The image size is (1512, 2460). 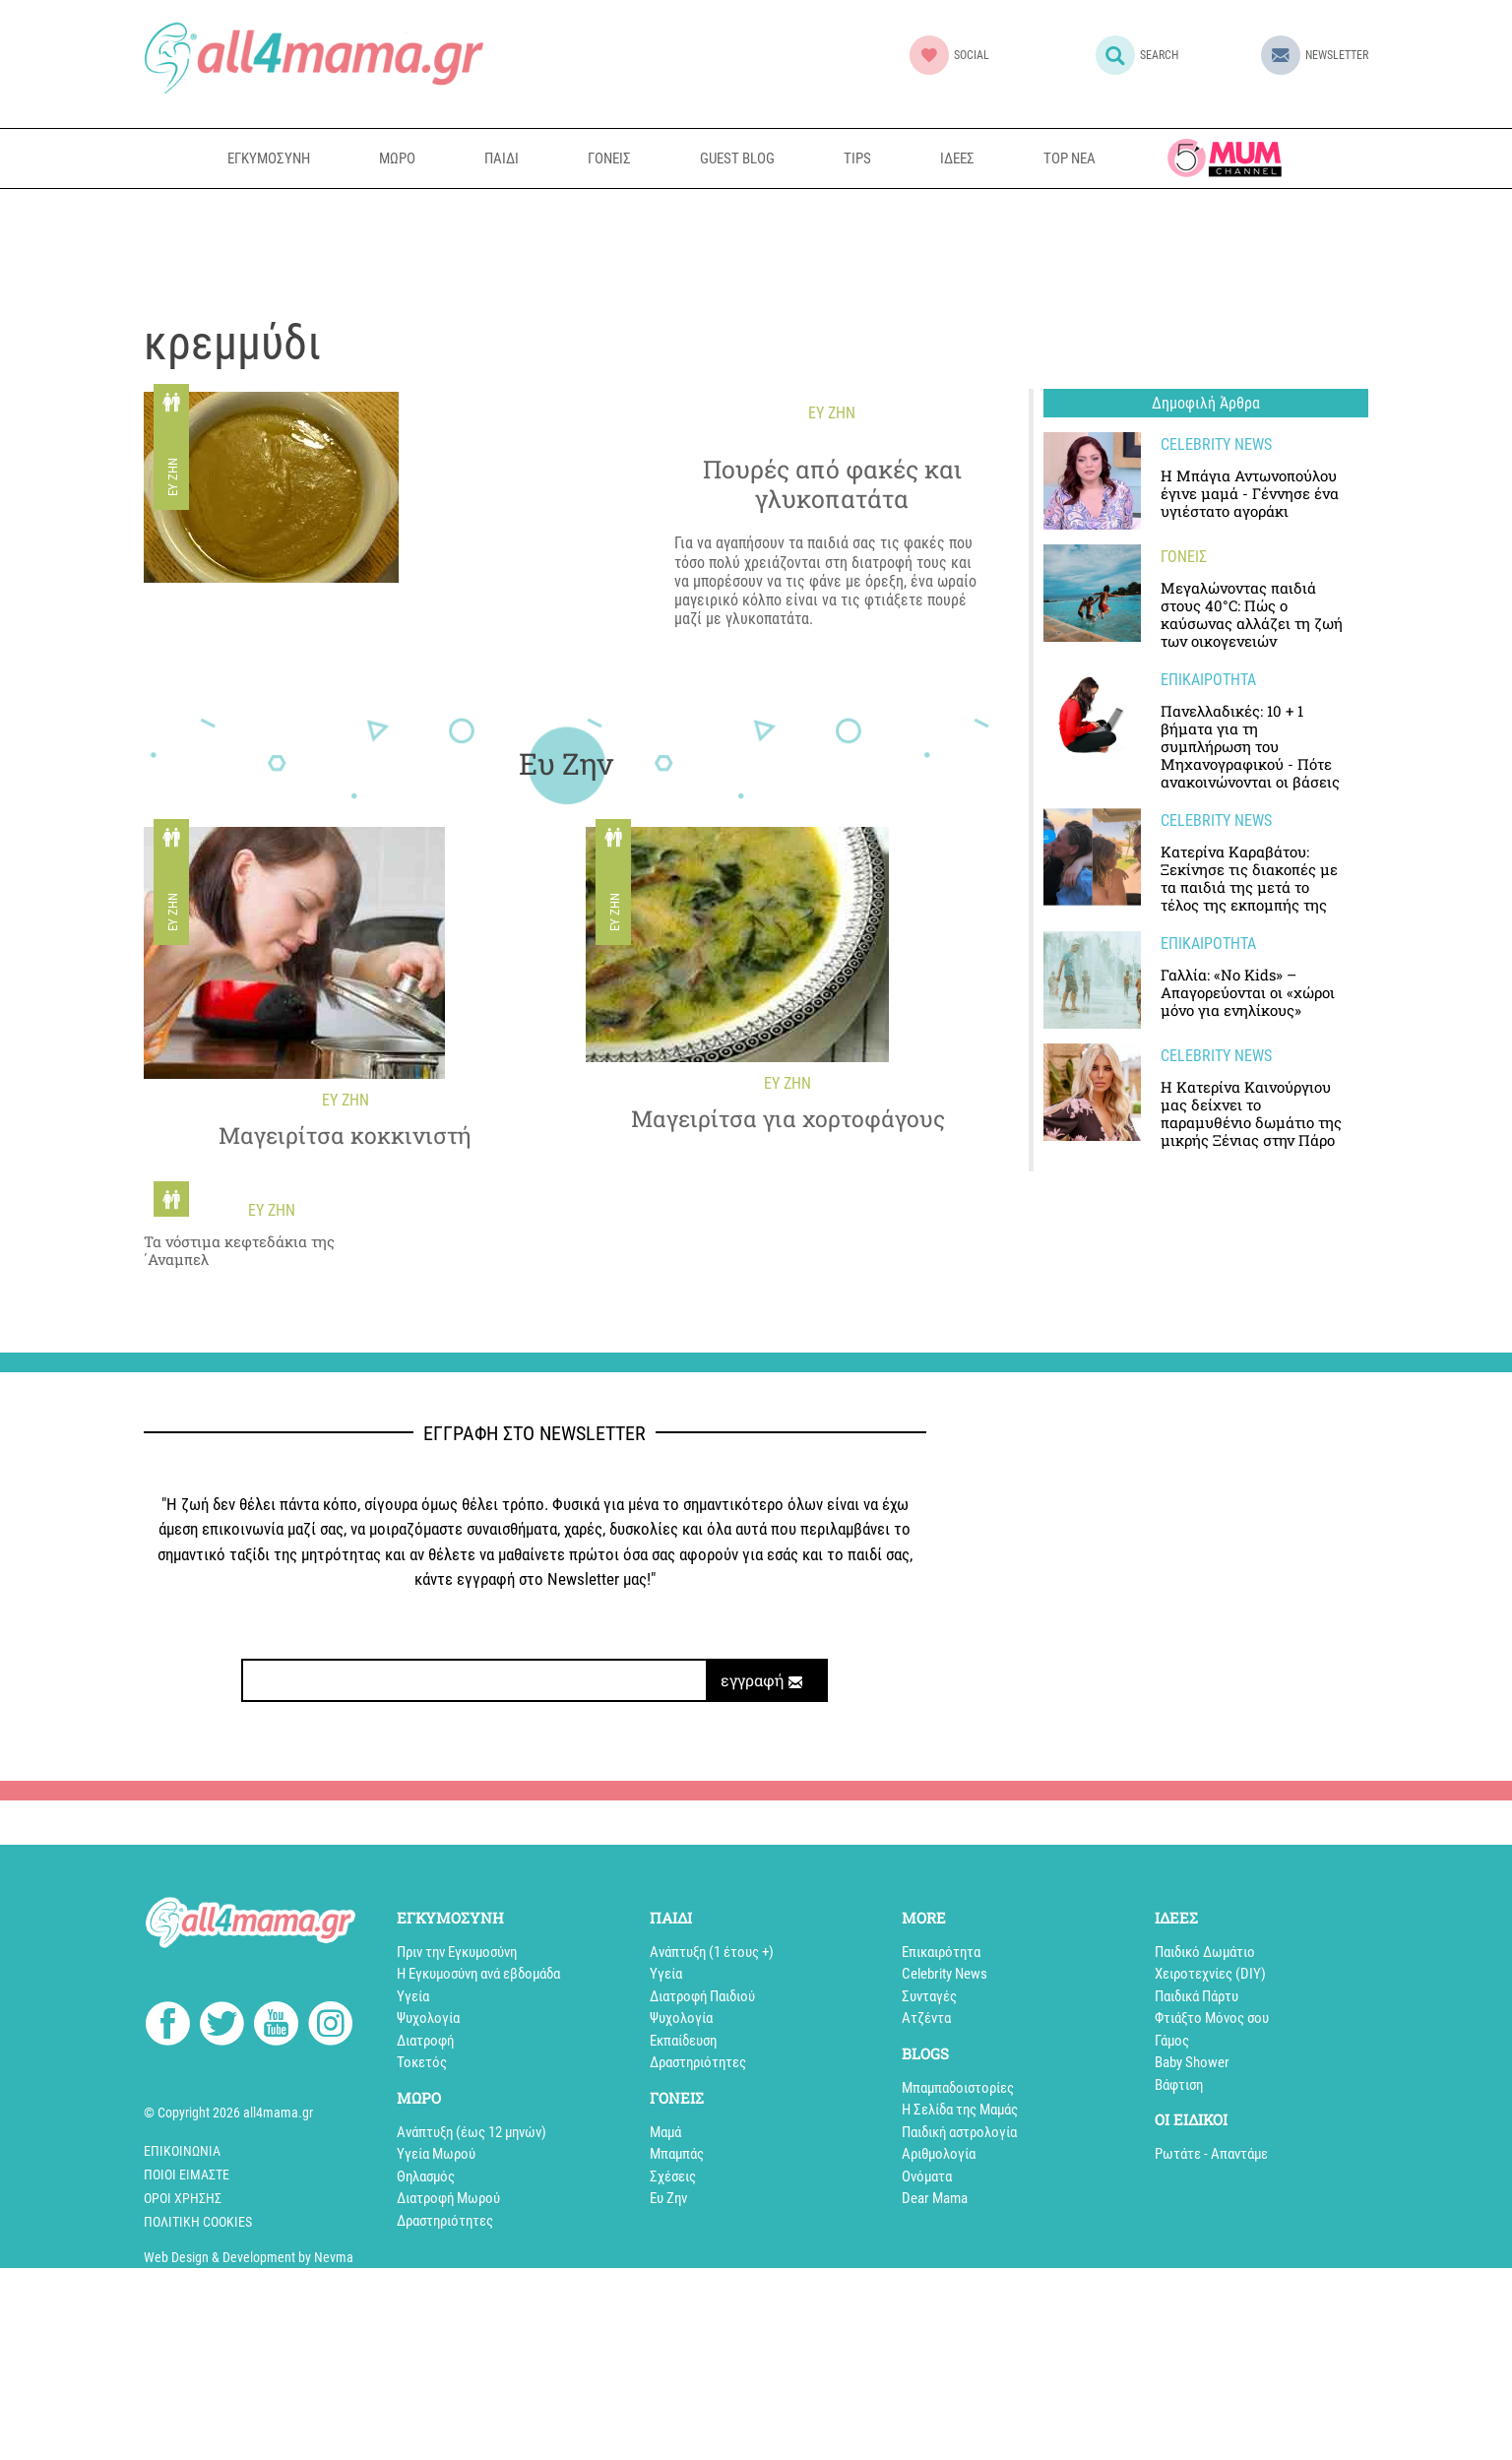 What do you see at coordinates (941, 1952) in the screenshot?
I see `Επικαιρότητα` at bounding box center [941, 1952].